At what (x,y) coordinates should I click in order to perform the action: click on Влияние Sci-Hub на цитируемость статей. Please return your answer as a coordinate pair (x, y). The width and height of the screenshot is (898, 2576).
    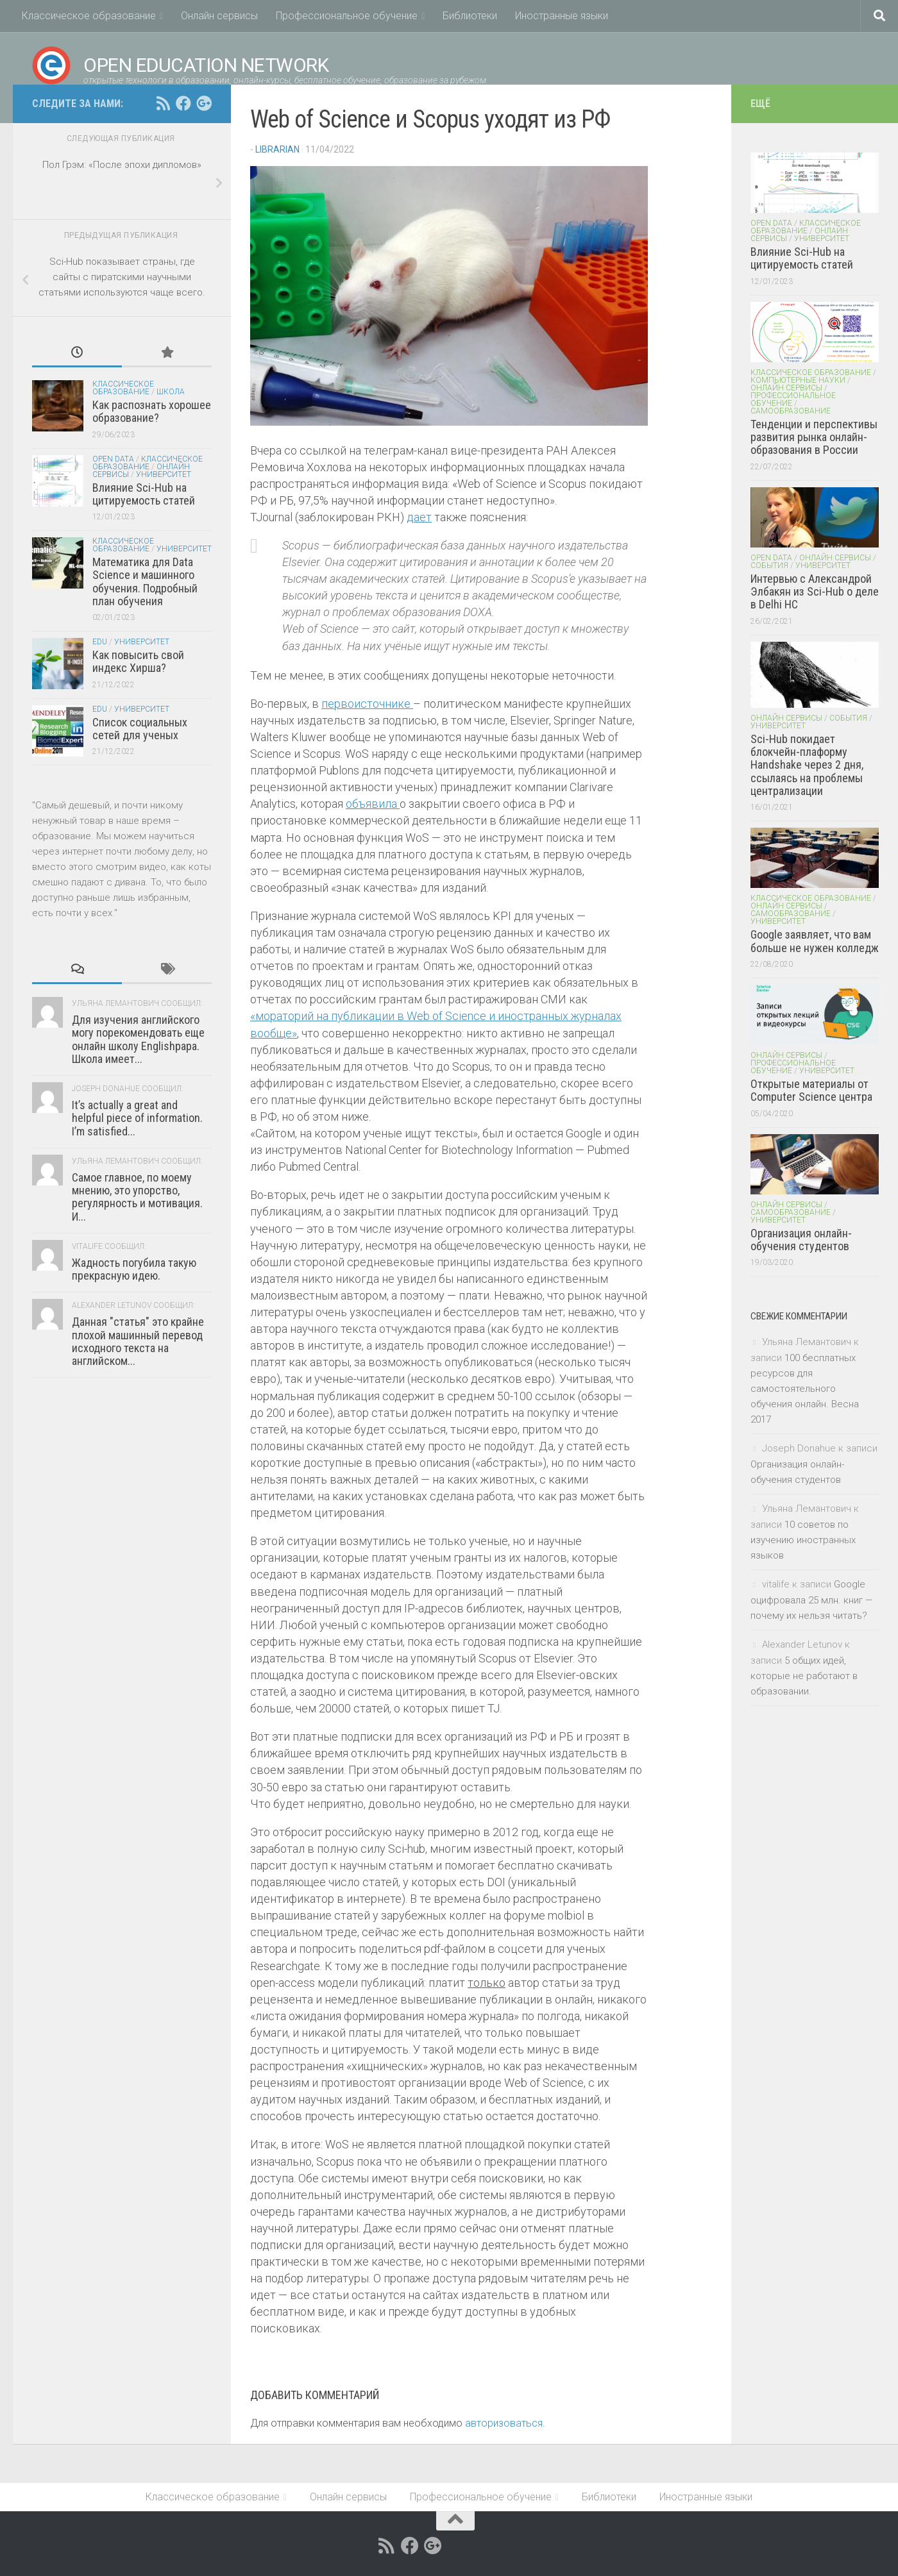
    Looking at the image, I should click on (143, 494).